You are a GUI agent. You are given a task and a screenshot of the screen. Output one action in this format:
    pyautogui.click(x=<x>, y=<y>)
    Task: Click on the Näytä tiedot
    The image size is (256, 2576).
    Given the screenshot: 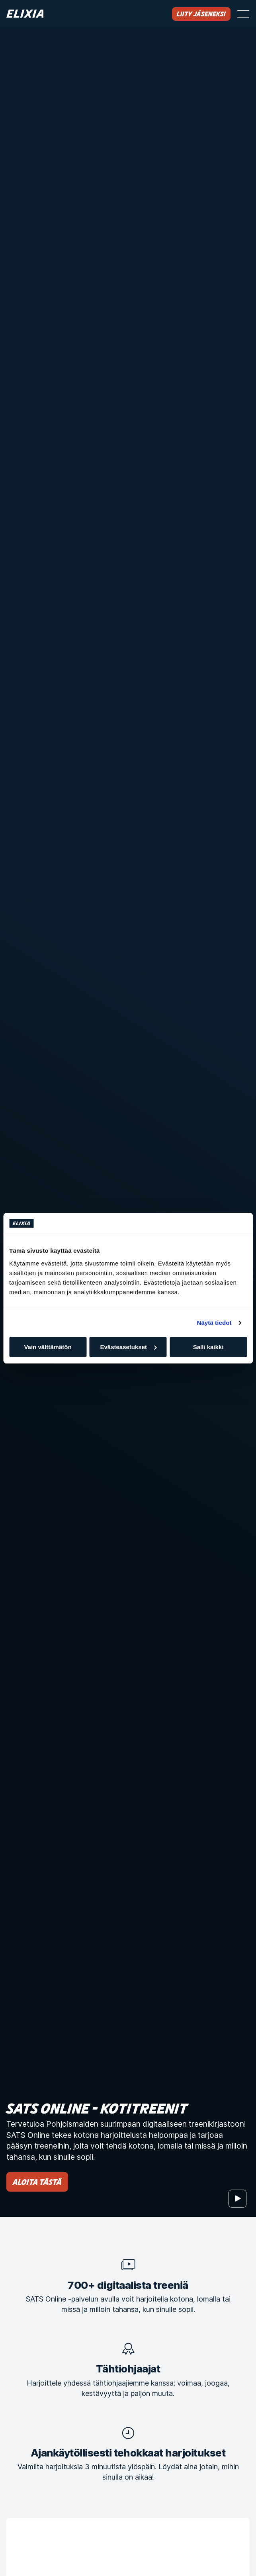 What is the action you would take?
    pyautogui.click(x=214, y=1322)
    